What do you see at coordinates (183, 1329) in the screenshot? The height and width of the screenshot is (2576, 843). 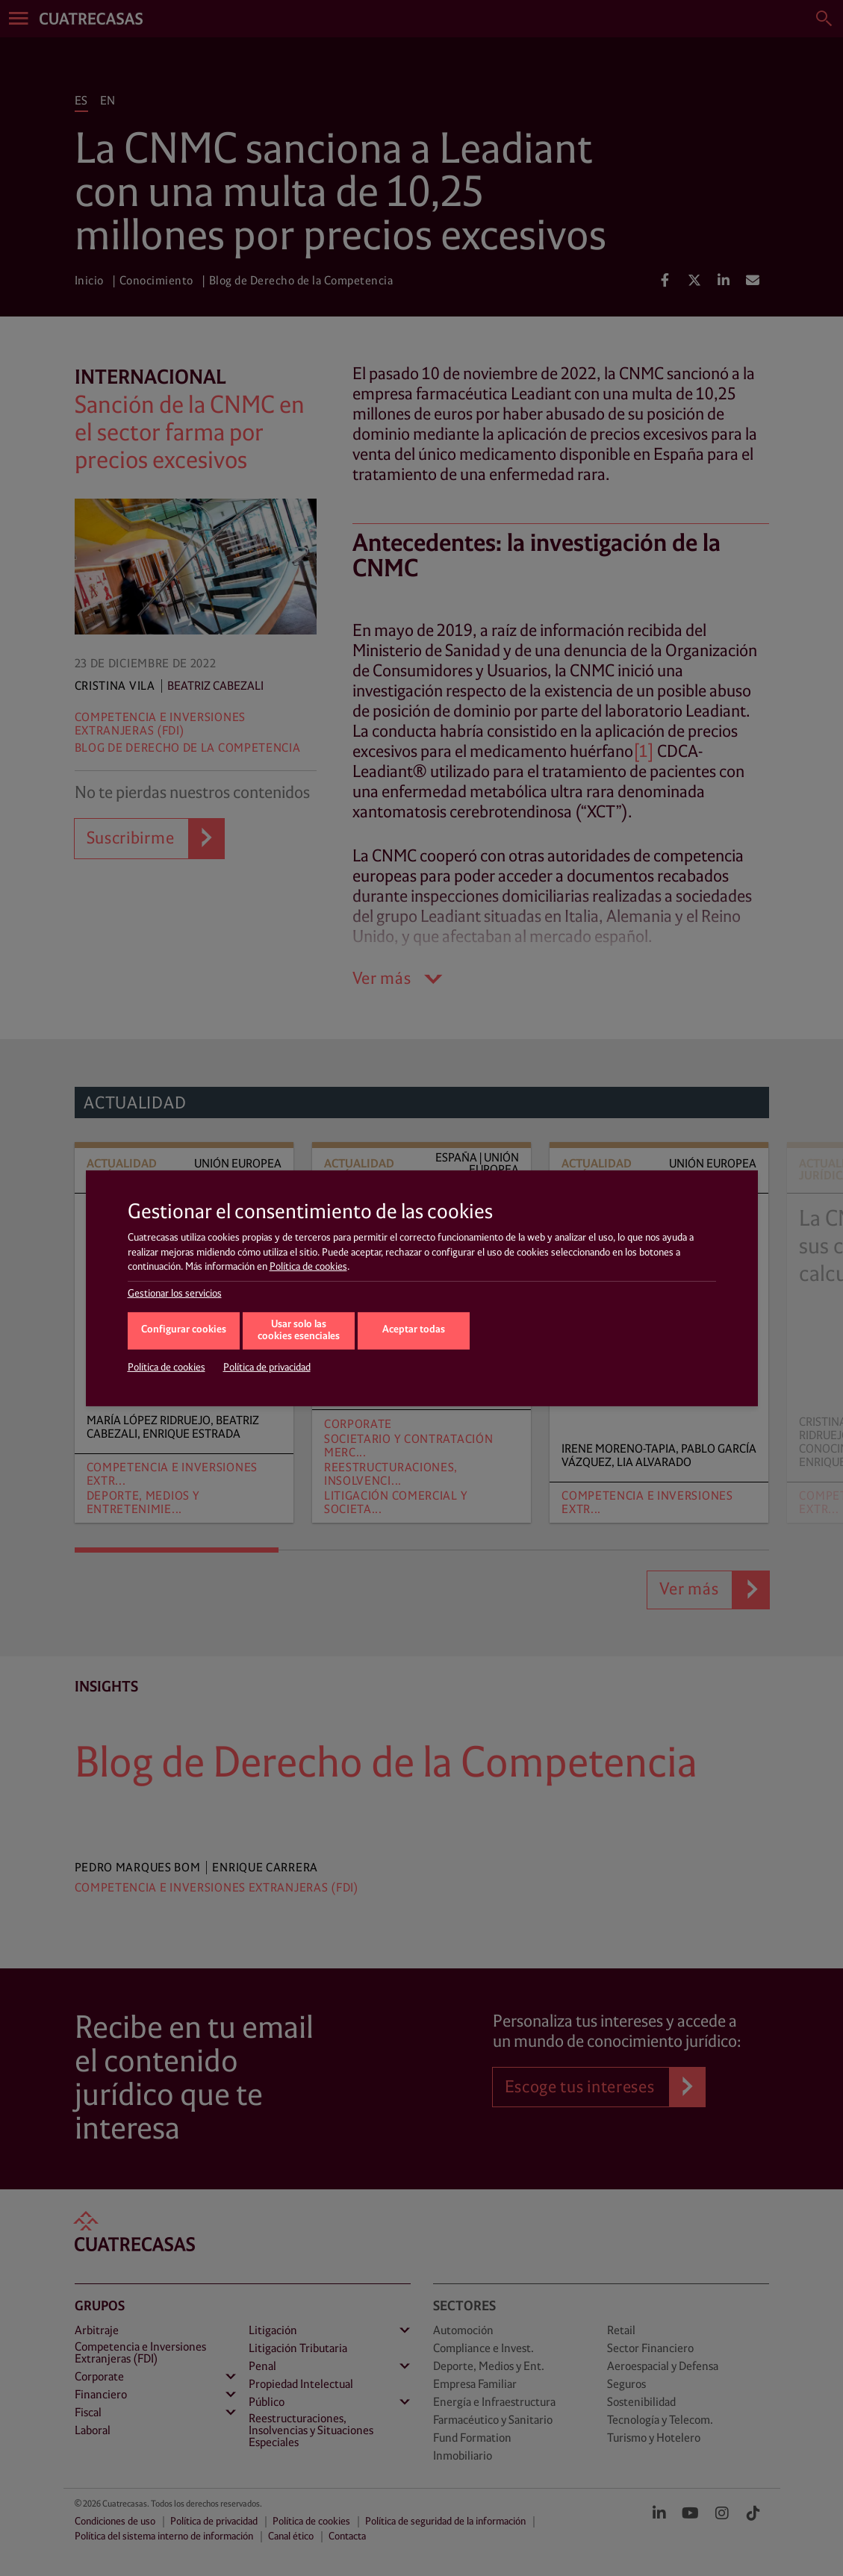 I see `Configurar cookies` at bounding box center [183, 1329].